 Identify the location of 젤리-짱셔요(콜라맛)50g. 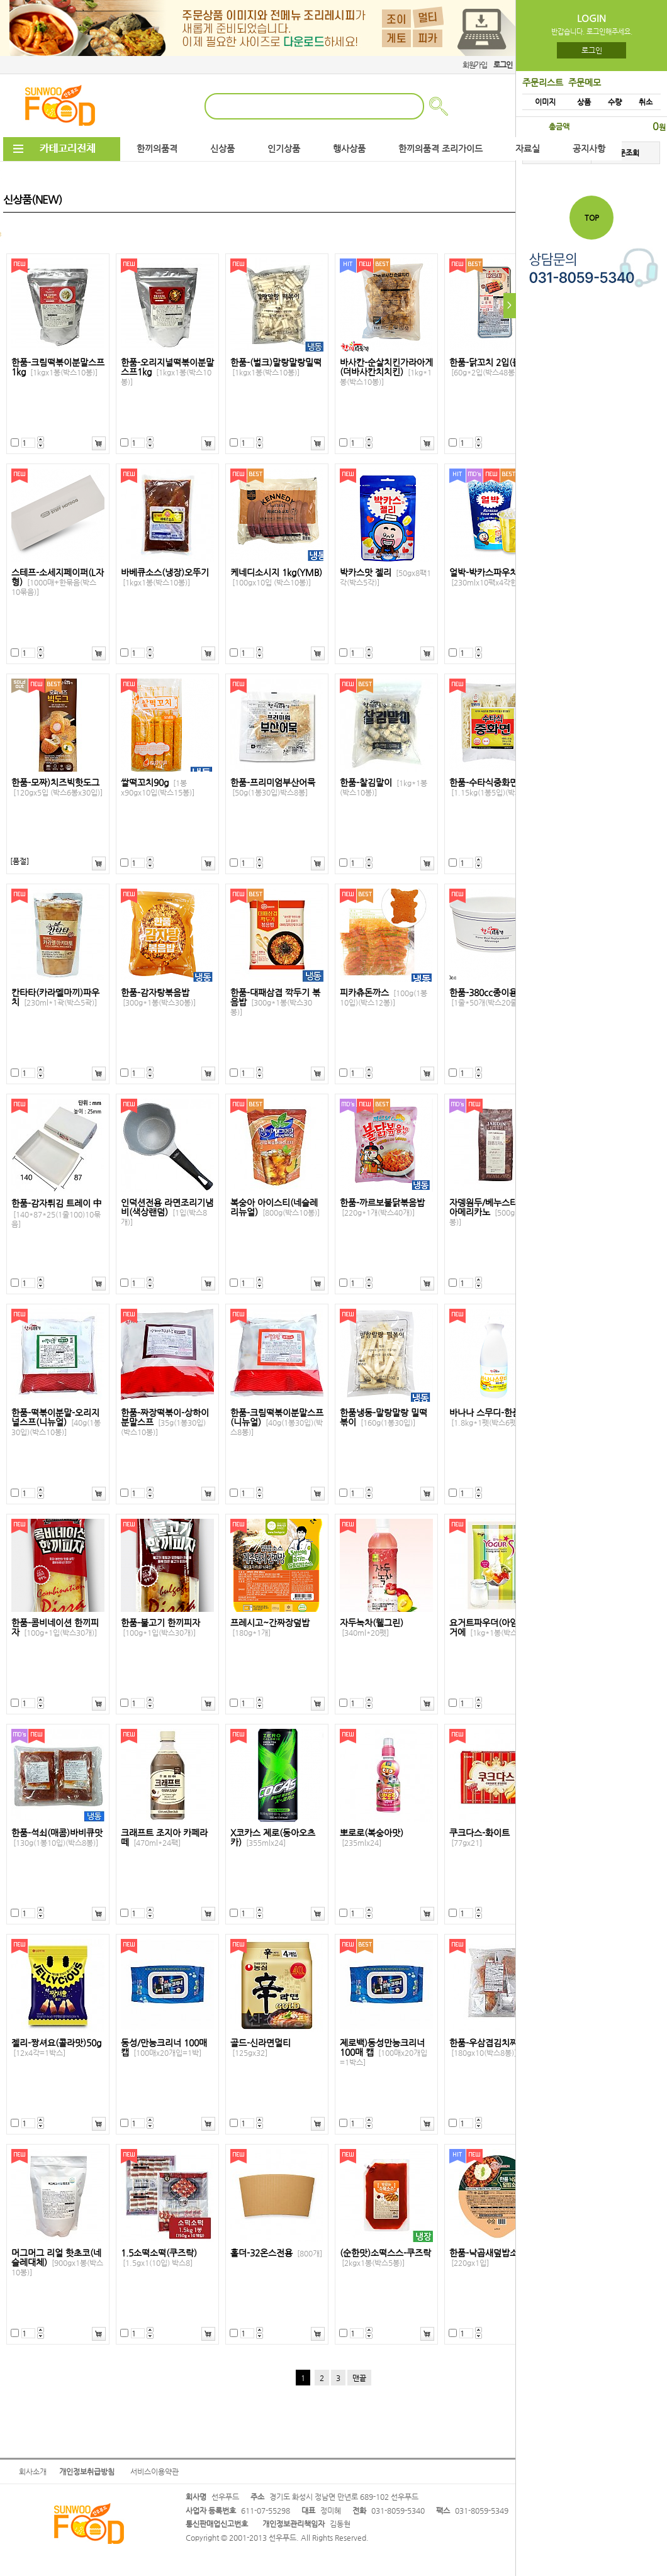
(56, 2047).